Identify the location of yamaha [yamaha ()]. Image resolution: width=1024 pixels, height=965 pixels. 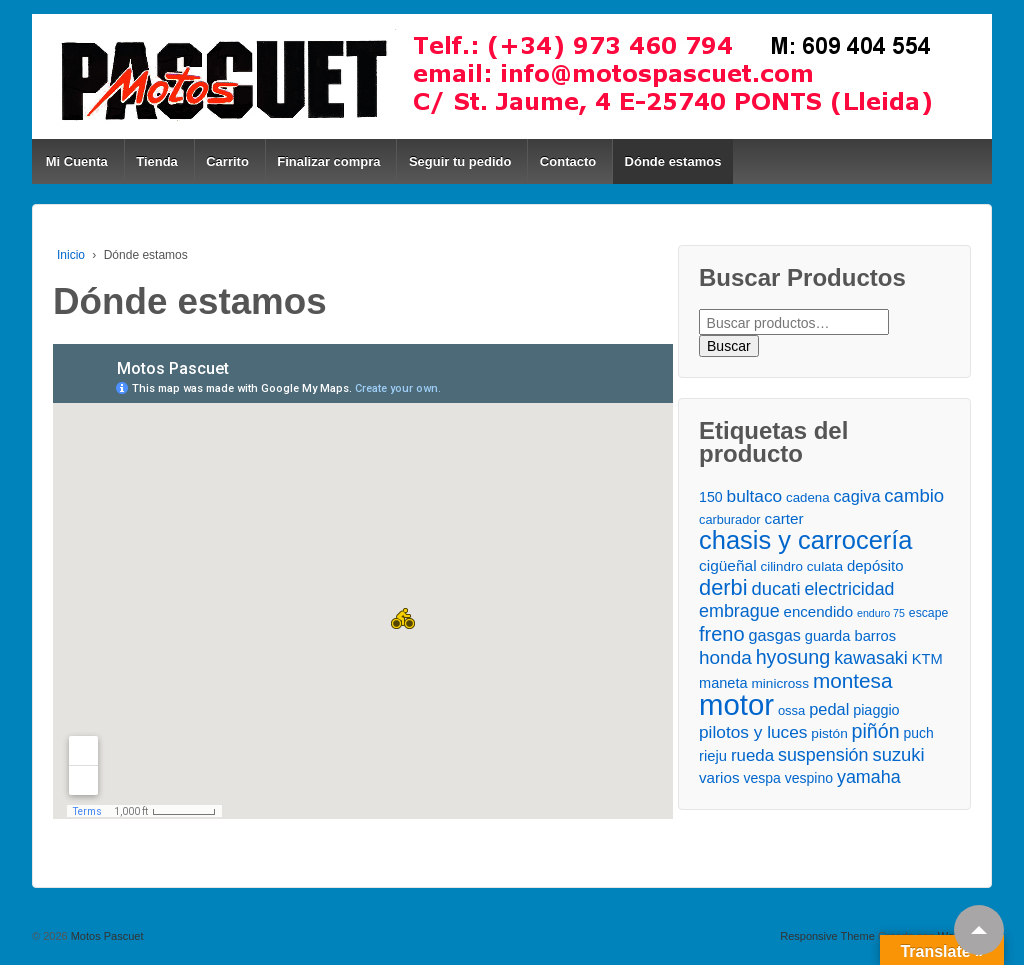
(869, 777).